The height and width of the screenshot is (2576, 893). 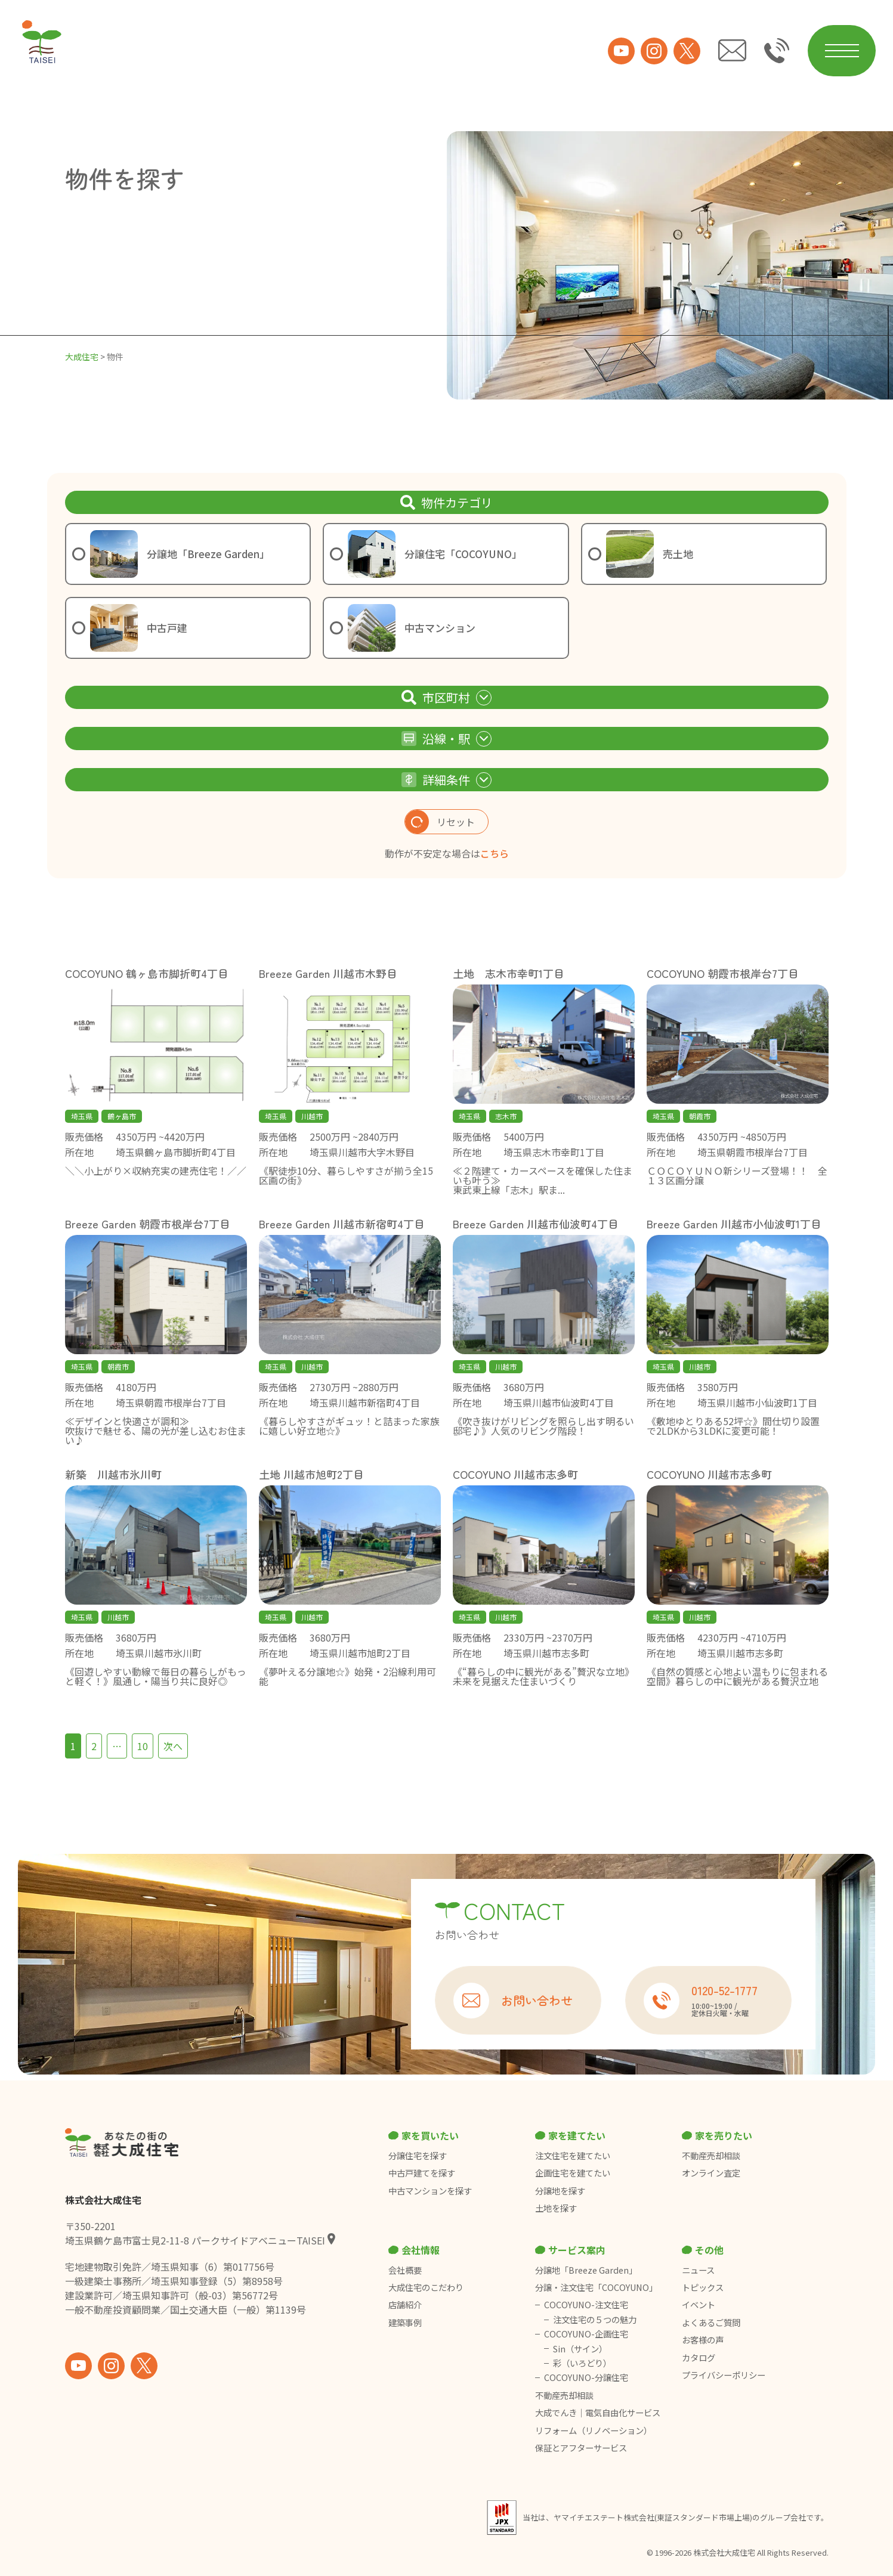 I want to click on カタログ, so click(x=698, y=2358).